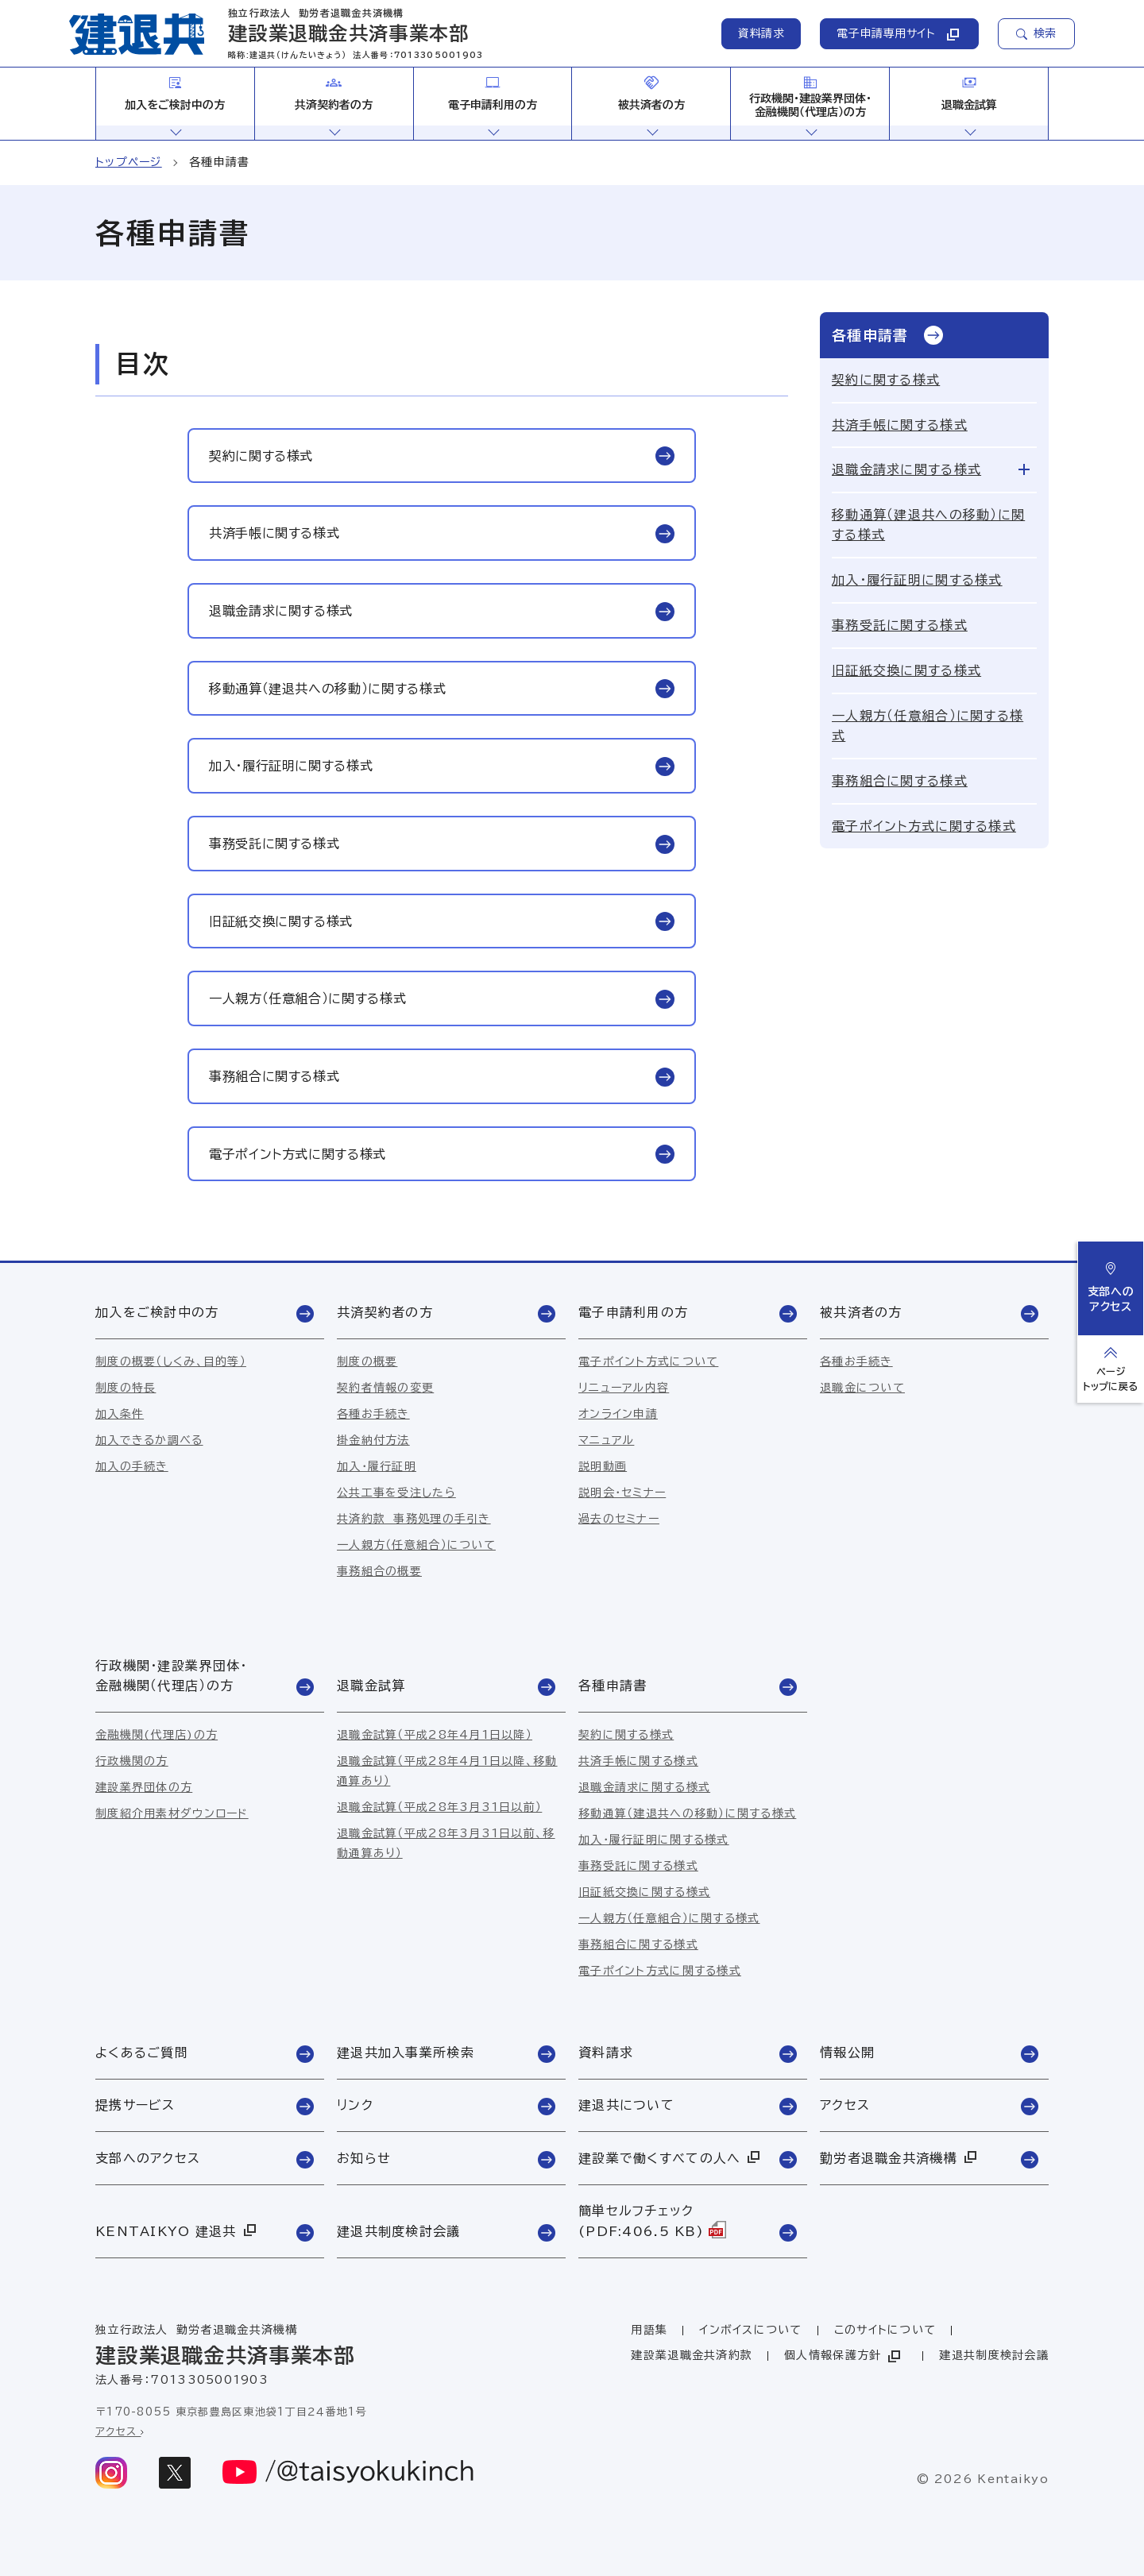 The width and height of the screenshot is (1144, 2576). What do you see at coordinates (125, 1387) in the screenshot?
I see `制度の特長` at bounding box center [125, 1387].